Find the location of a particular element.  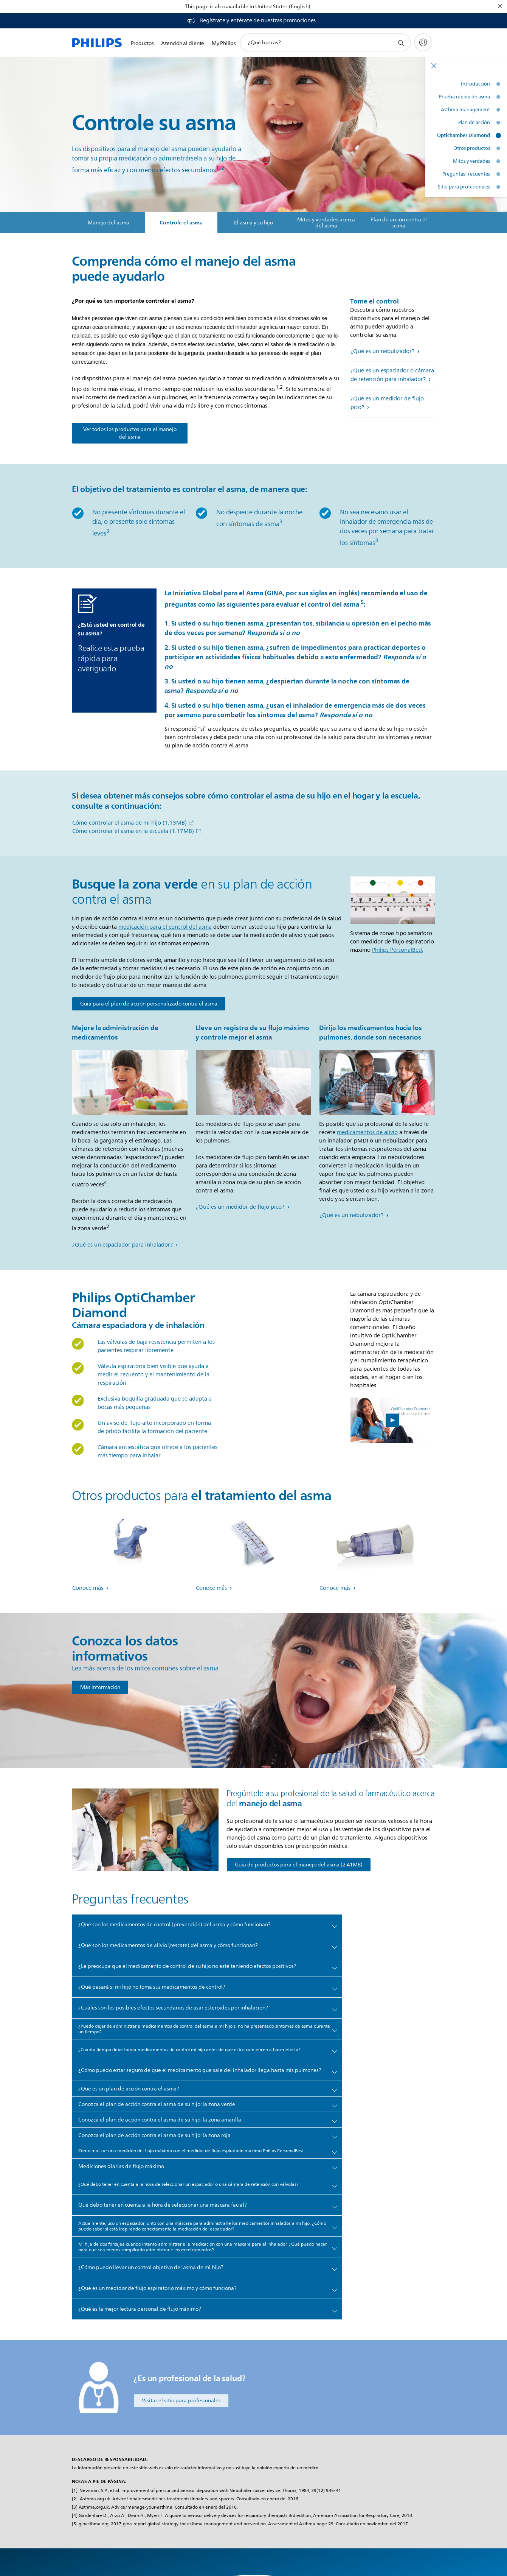

Otros productos is located at coordinates (471, 148).